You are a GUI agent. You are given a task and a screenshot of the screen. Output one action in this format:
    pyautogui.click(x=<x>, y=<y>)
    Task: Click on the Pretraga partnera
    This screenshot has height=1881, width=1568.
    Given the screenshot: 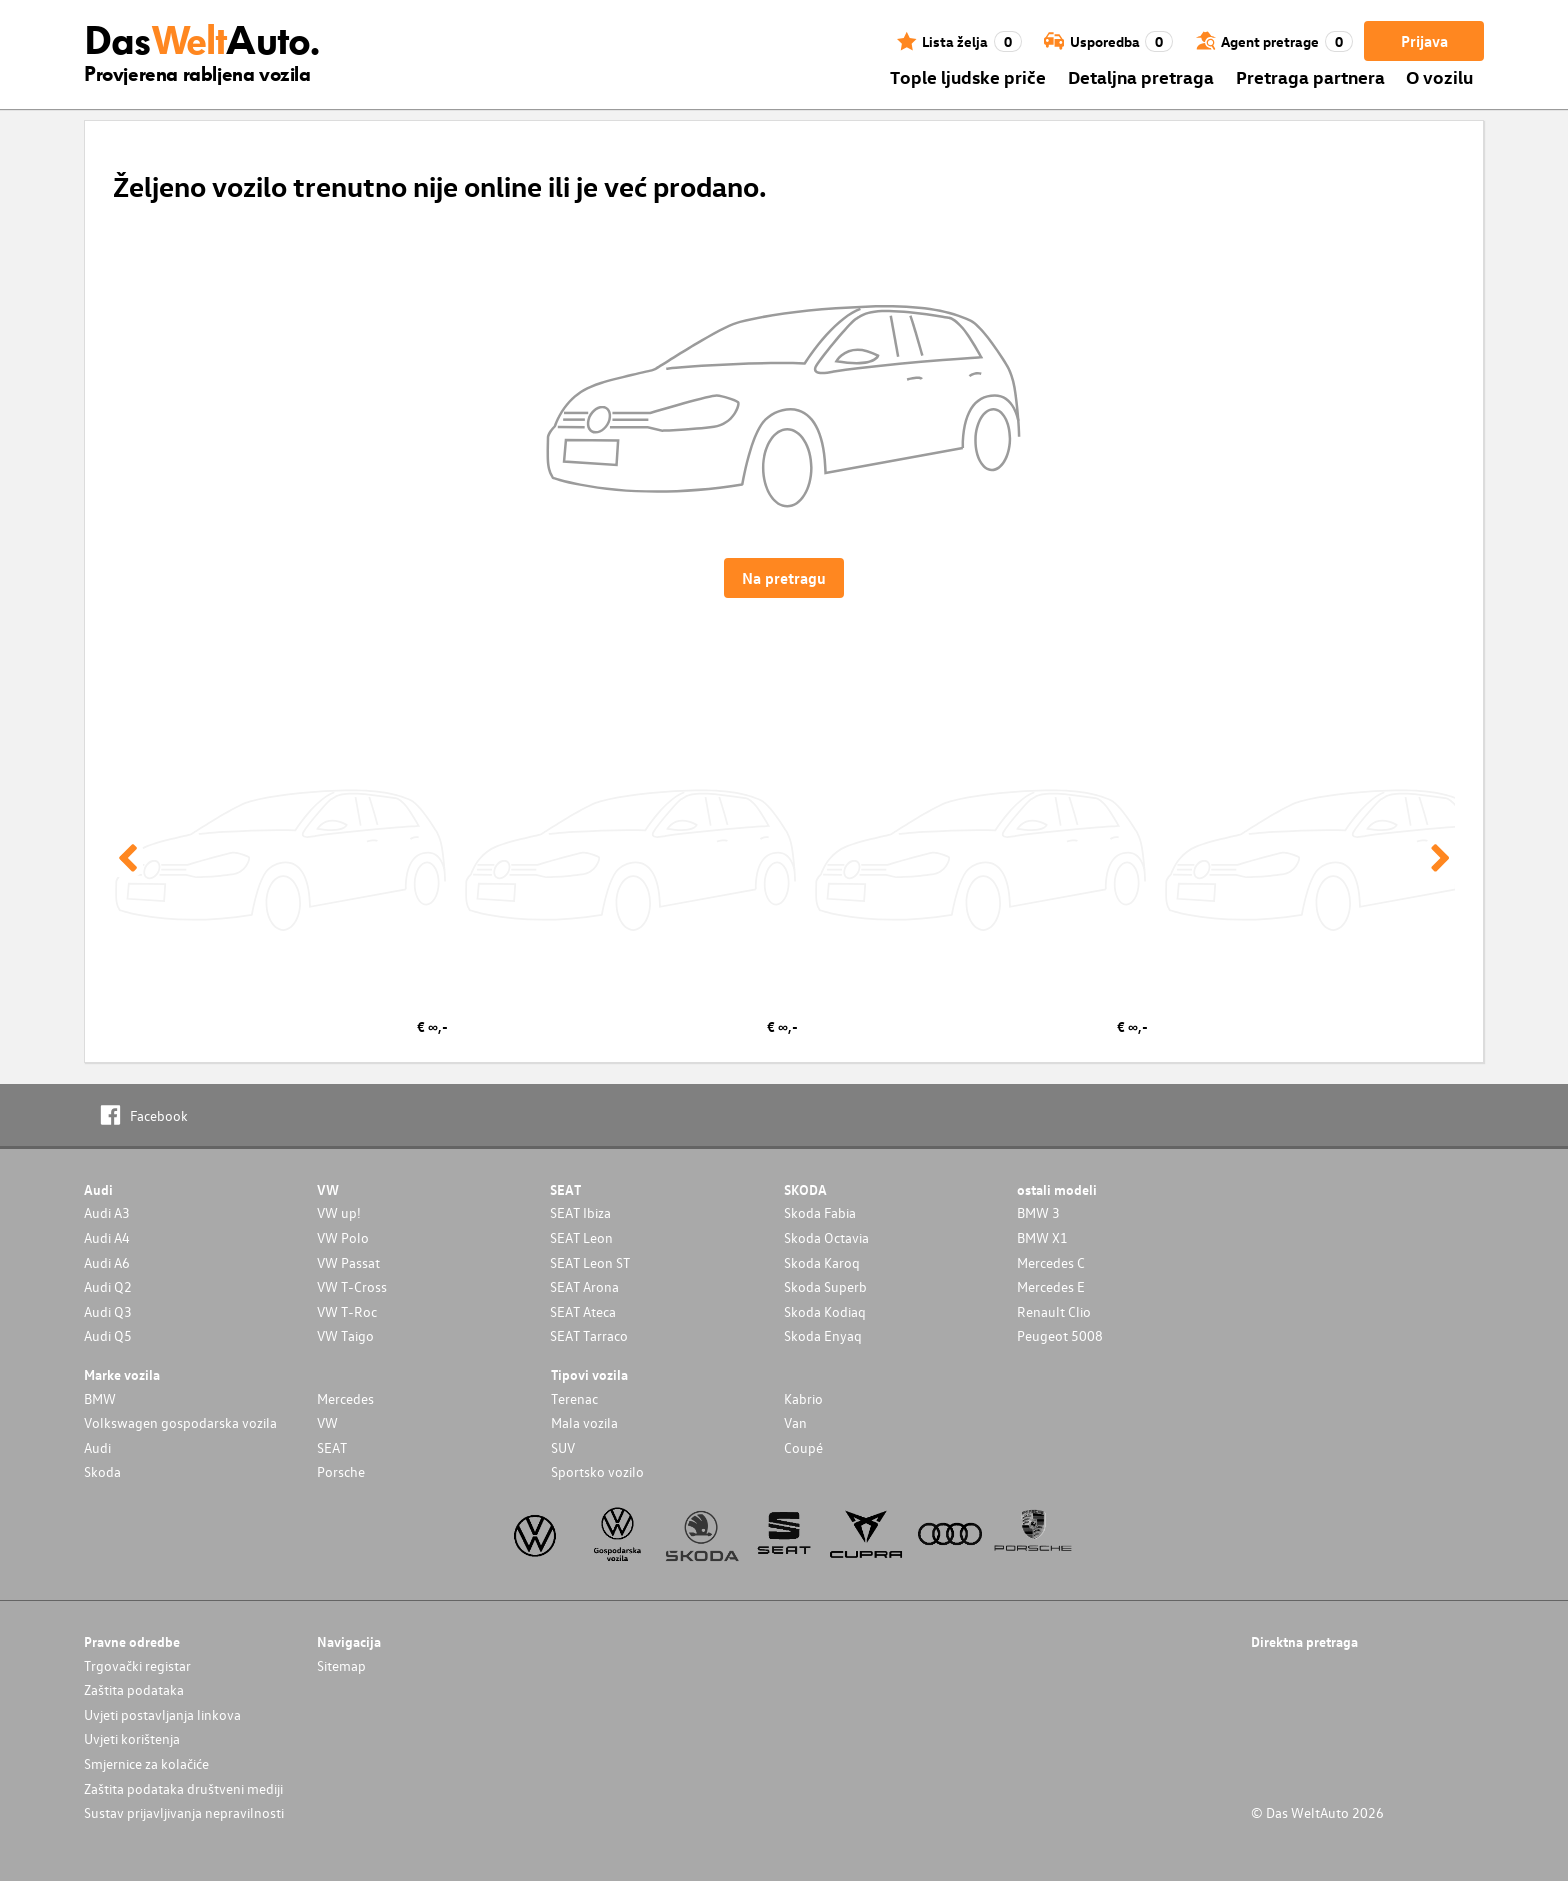 What is the action you would take?
    pyautogui.click(x=1310, y=76)
    